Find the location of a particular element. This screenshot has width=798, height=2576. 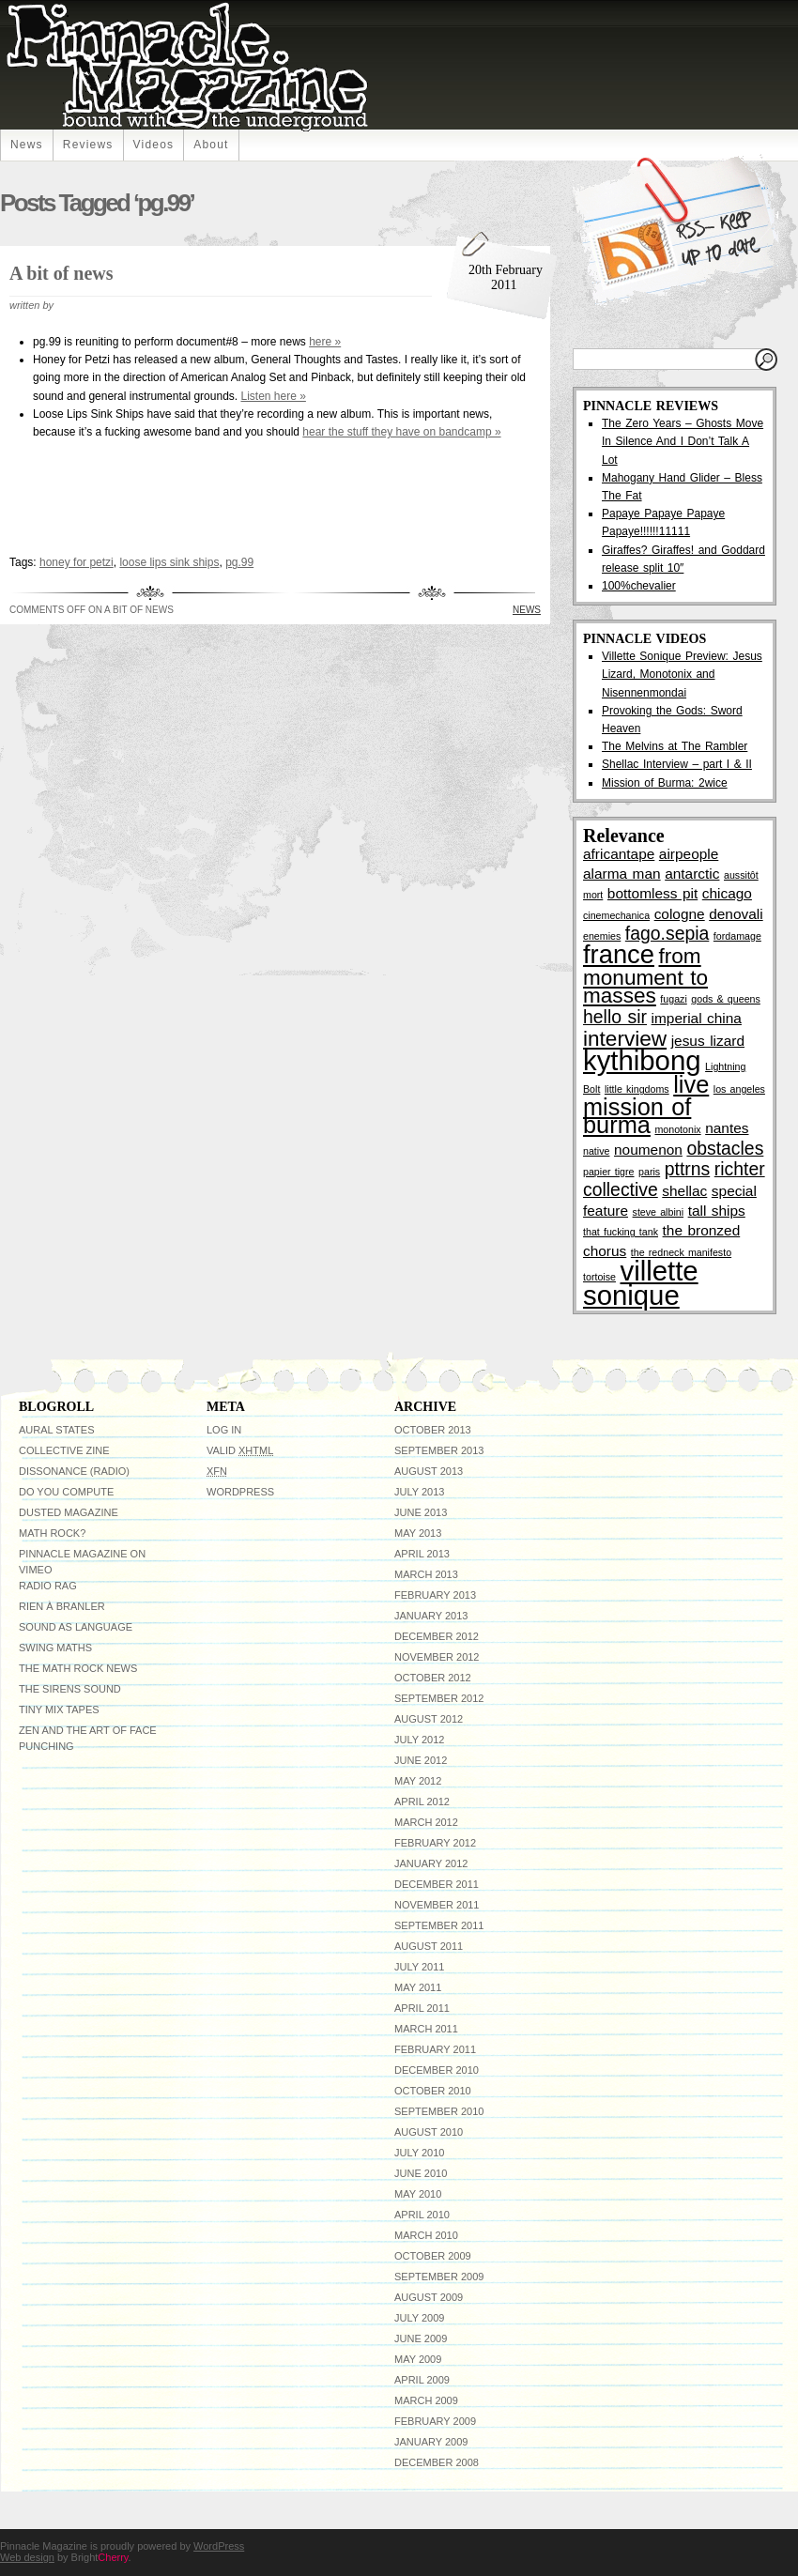

February 2011 is located at coordinates (435, 2049).